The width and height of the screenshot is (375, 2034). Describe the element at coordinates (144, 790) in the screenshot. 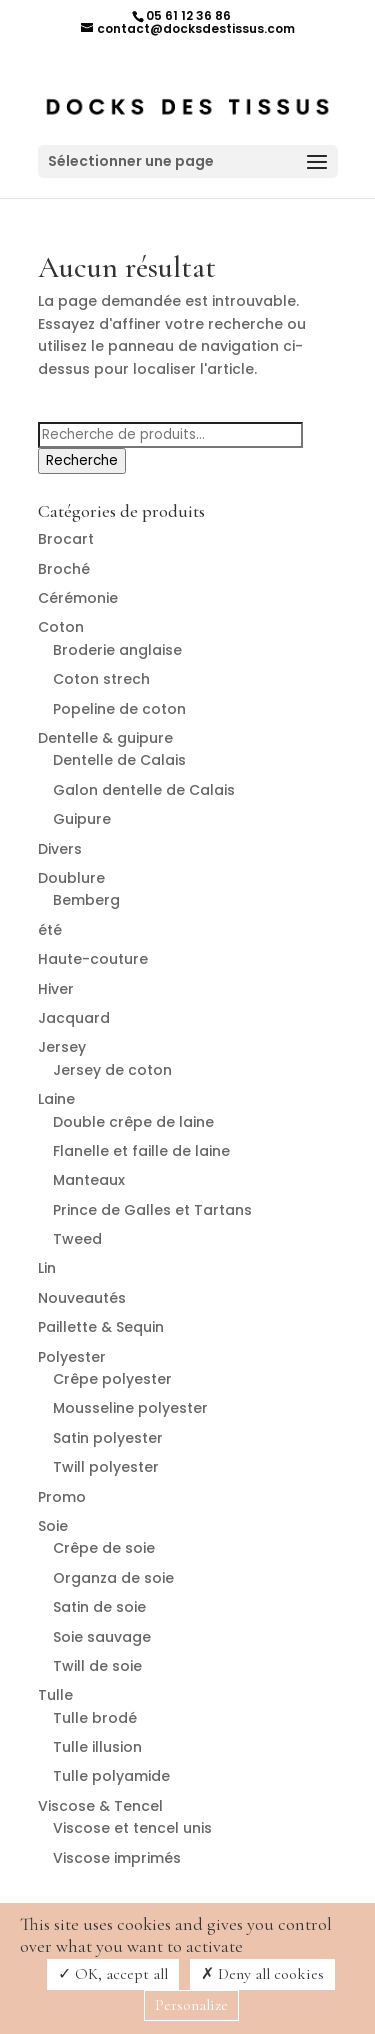

I see `Galon dentelle de Calais` at that location.